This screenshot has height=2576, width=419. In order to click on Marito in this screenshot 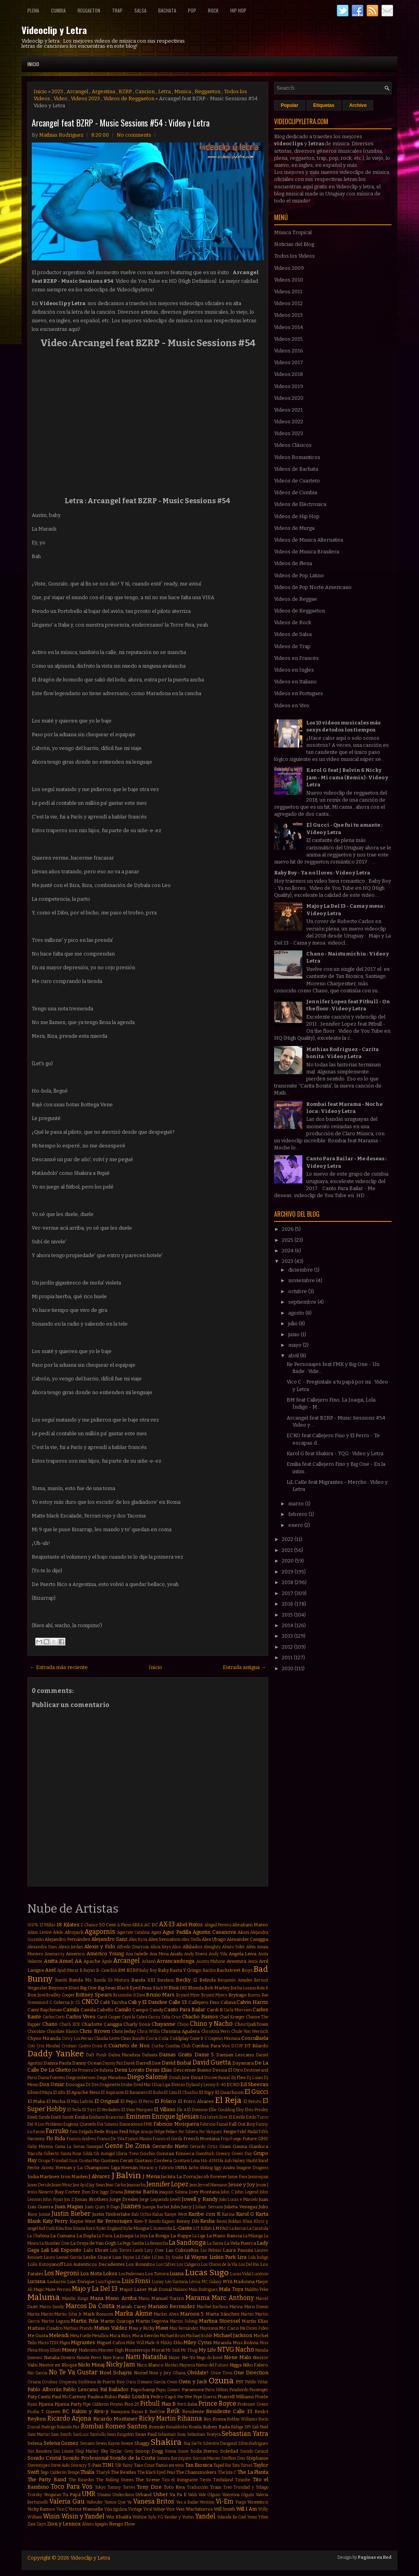, I will do `click(47, 2314)`.